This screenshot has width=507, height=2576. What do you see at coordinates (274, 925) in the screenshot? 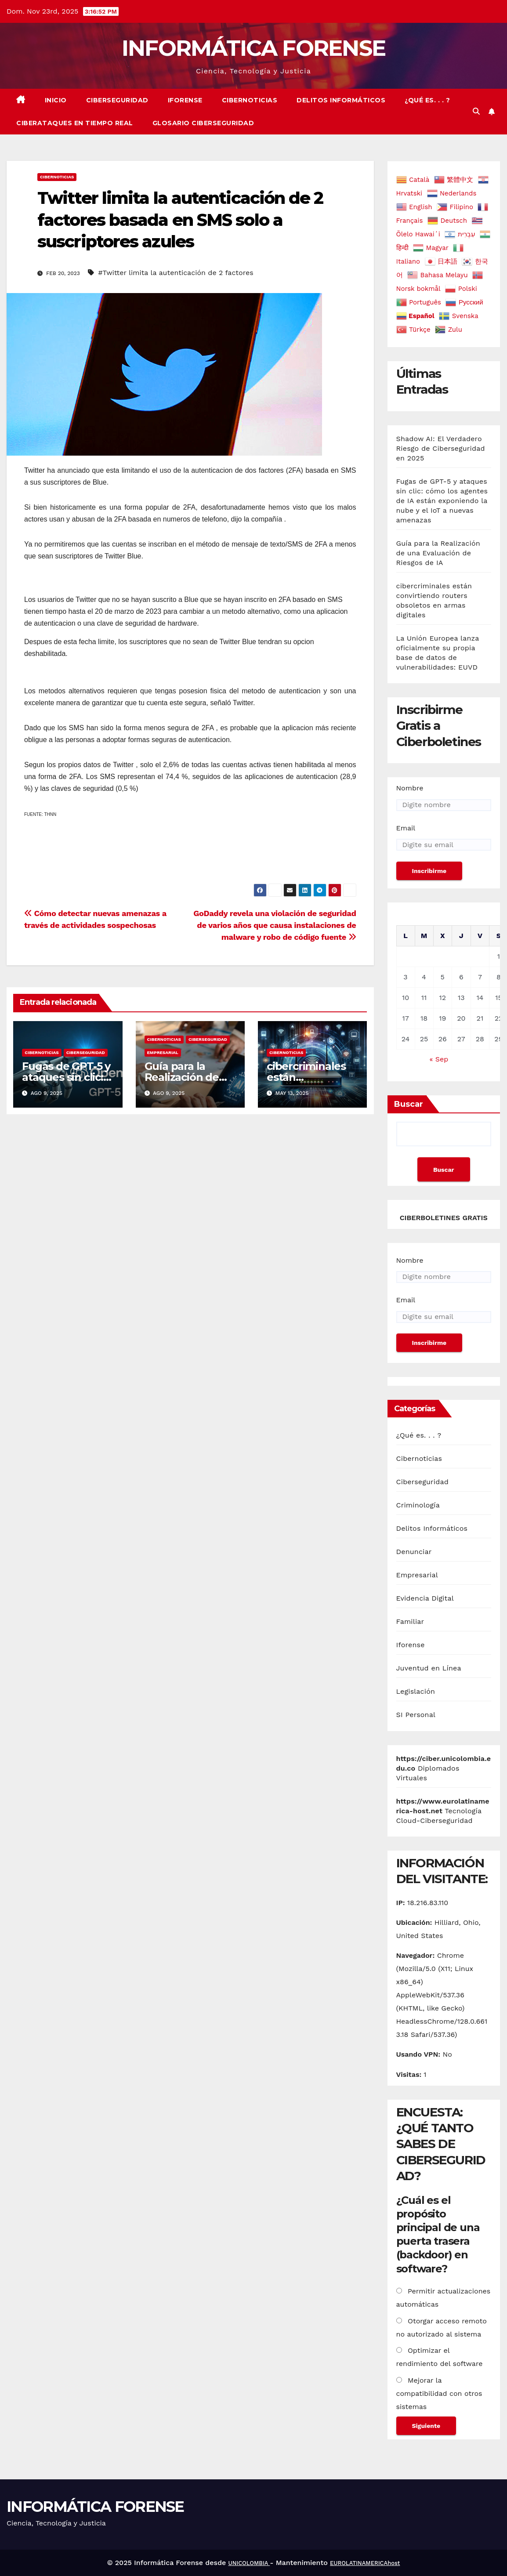
I see `GoDaddy revela una violación de seguridad de varios años que causa instalaciones de malware y robo de código fuente` at bounding box center [274, 925].